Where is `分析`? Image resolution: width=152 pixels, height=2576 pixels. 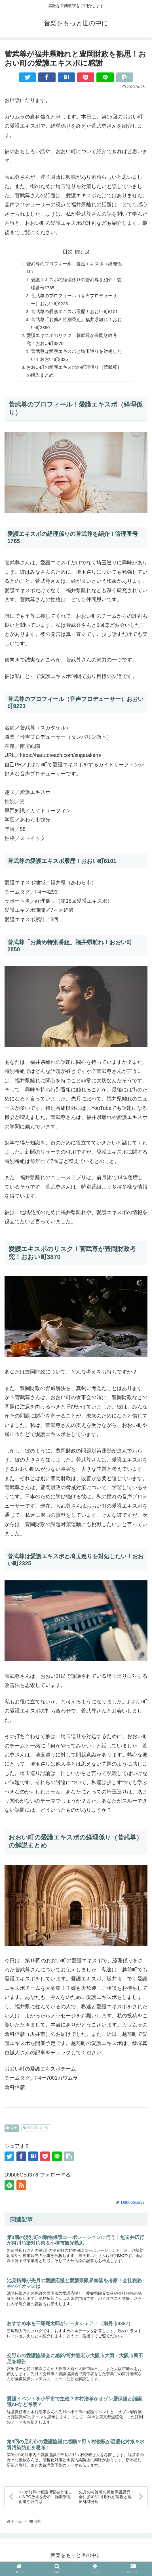 分析 is located at coordinates (11, 2133).